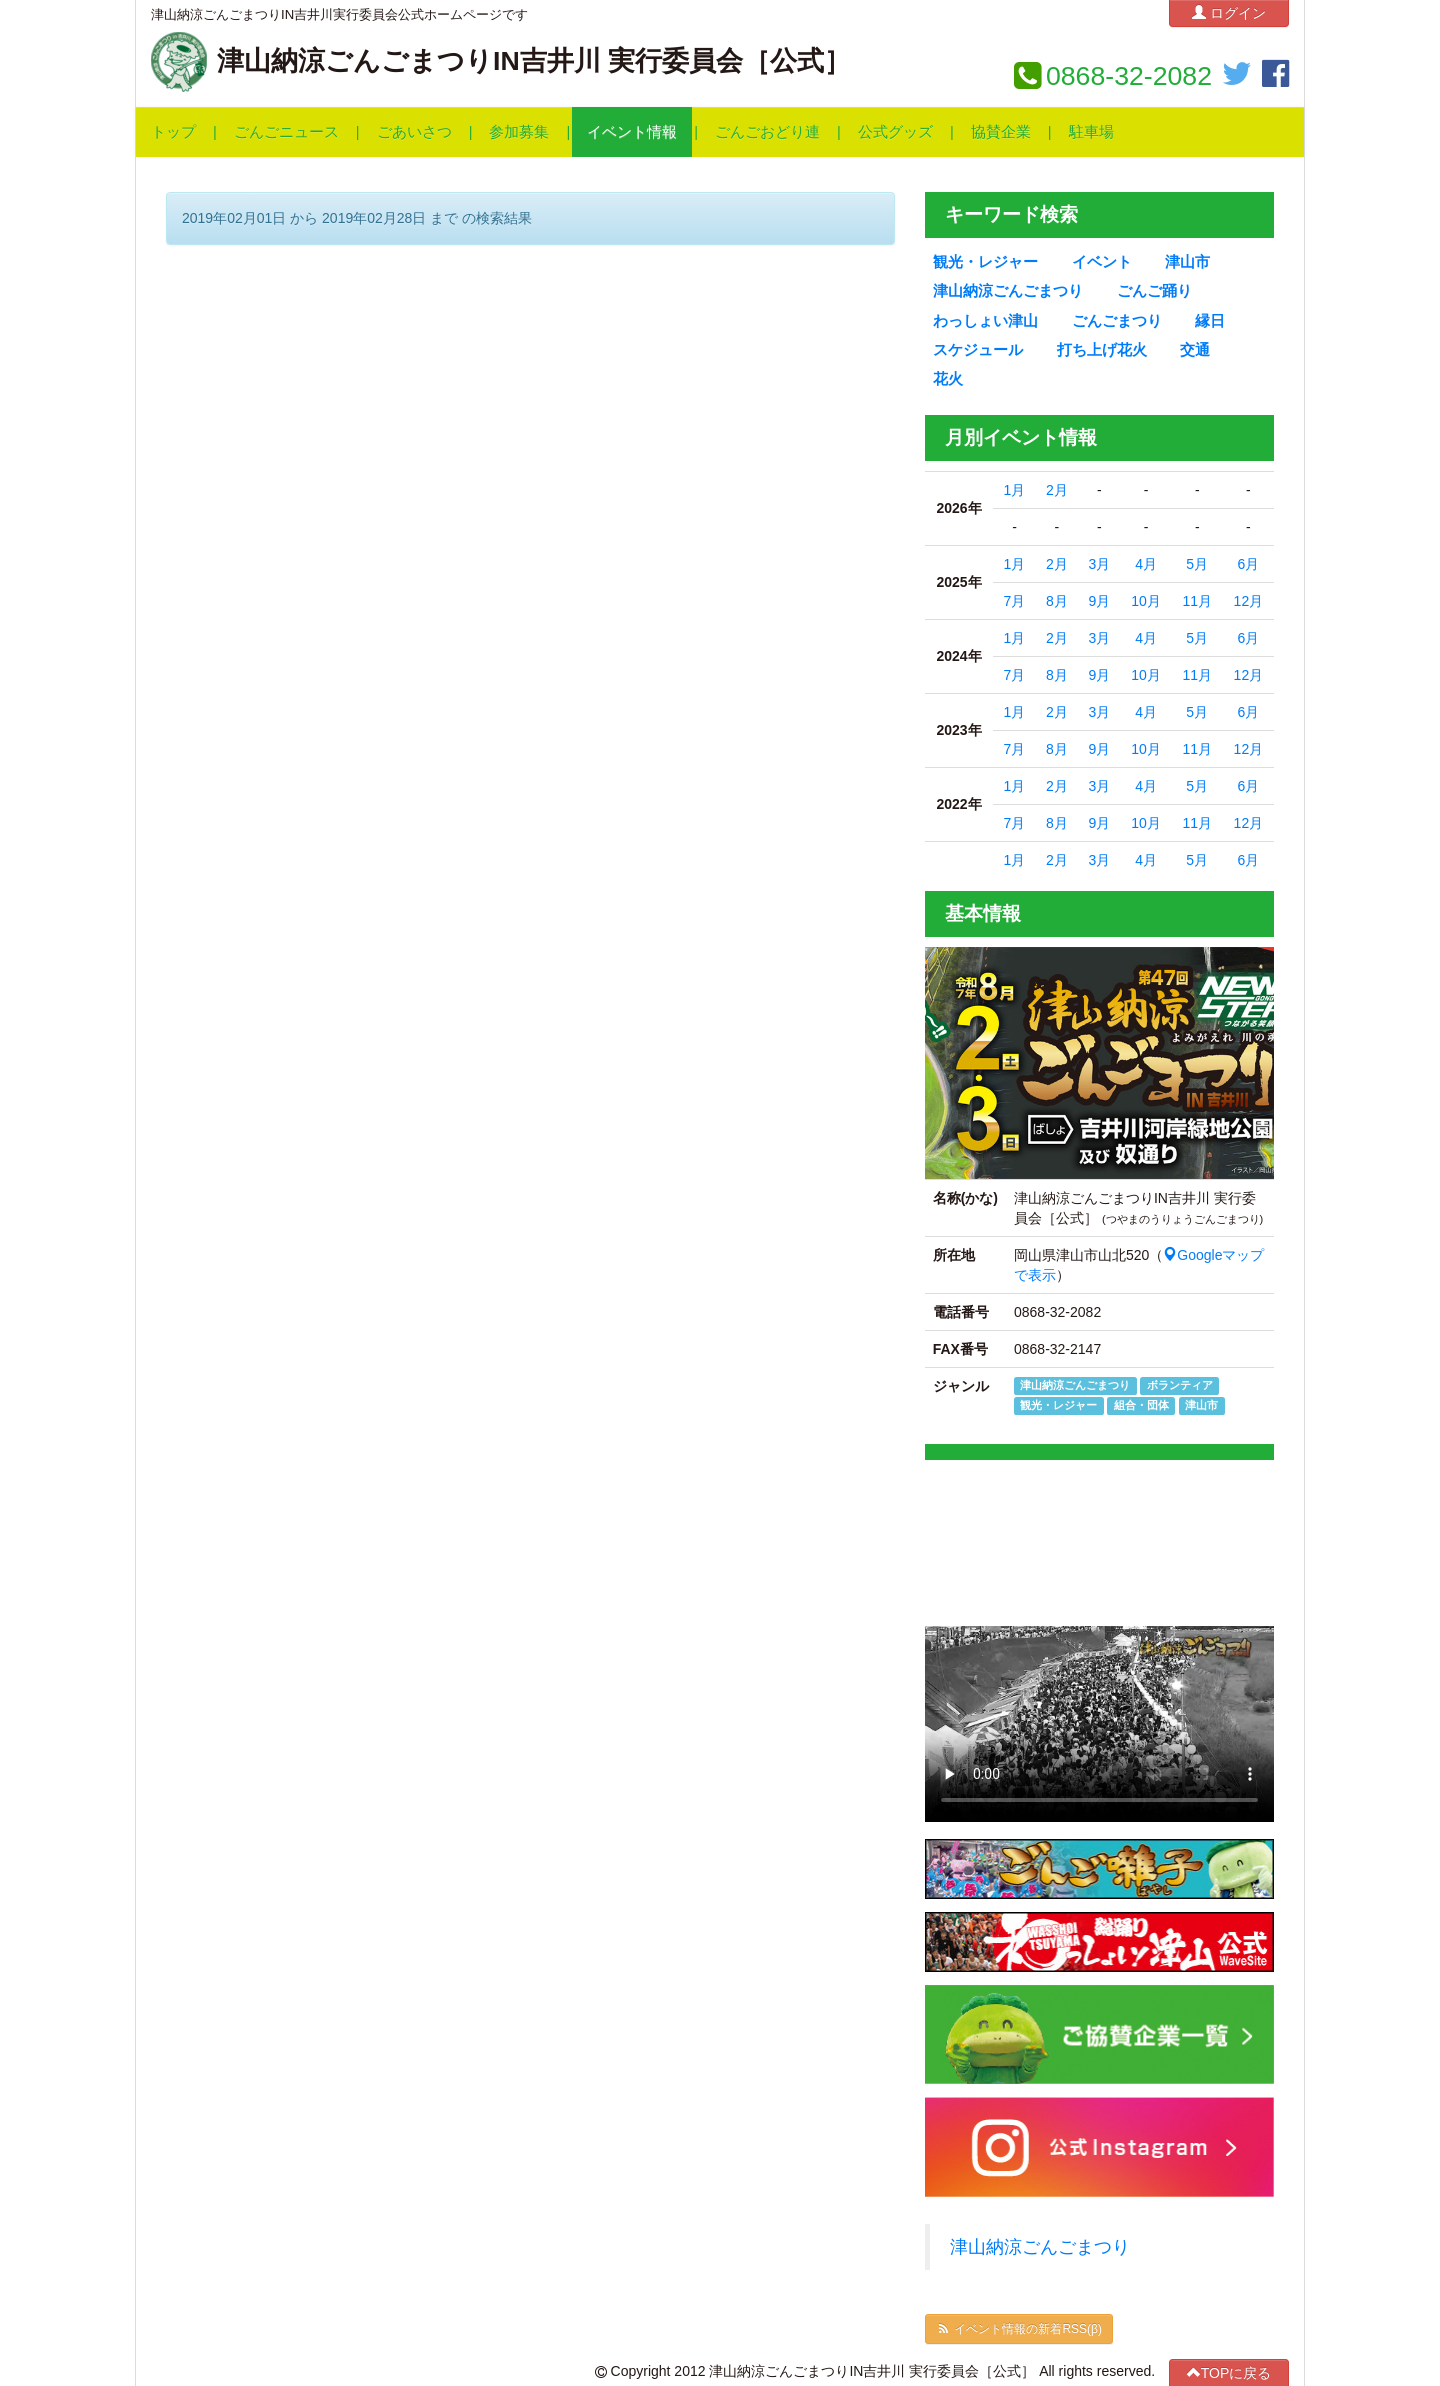 Image resolution: width=1440 pixels, height=2386 pixels. Describe the element at coordinates (1180, 1385) in the screenshot. I see `ボランティア` at that location.